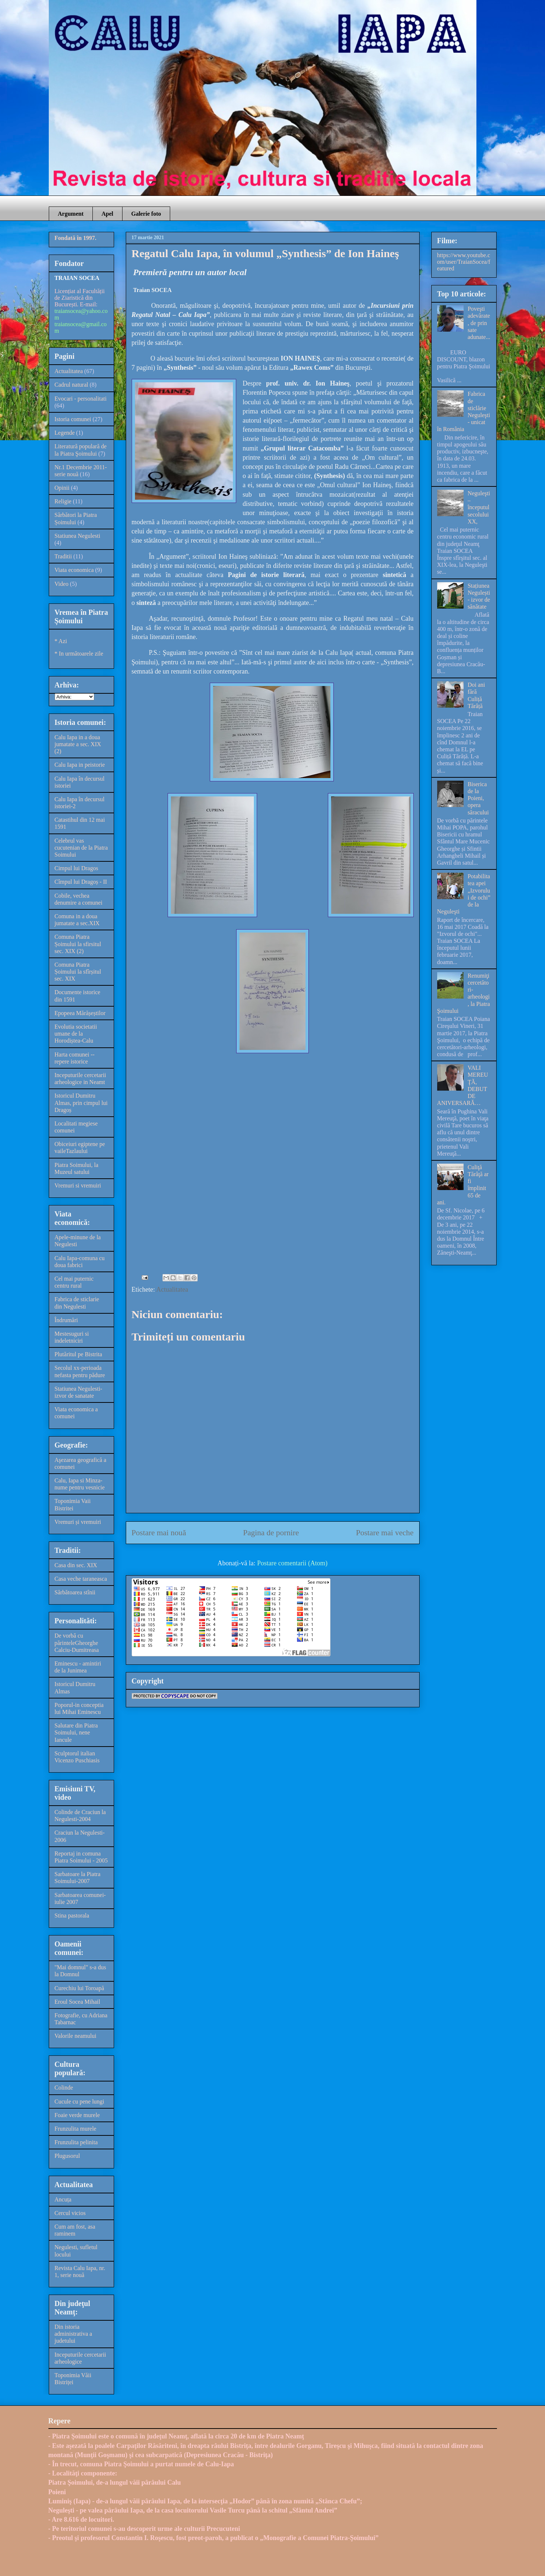  I want to click on Sărbătoarea stînii, so click(75, 1592).